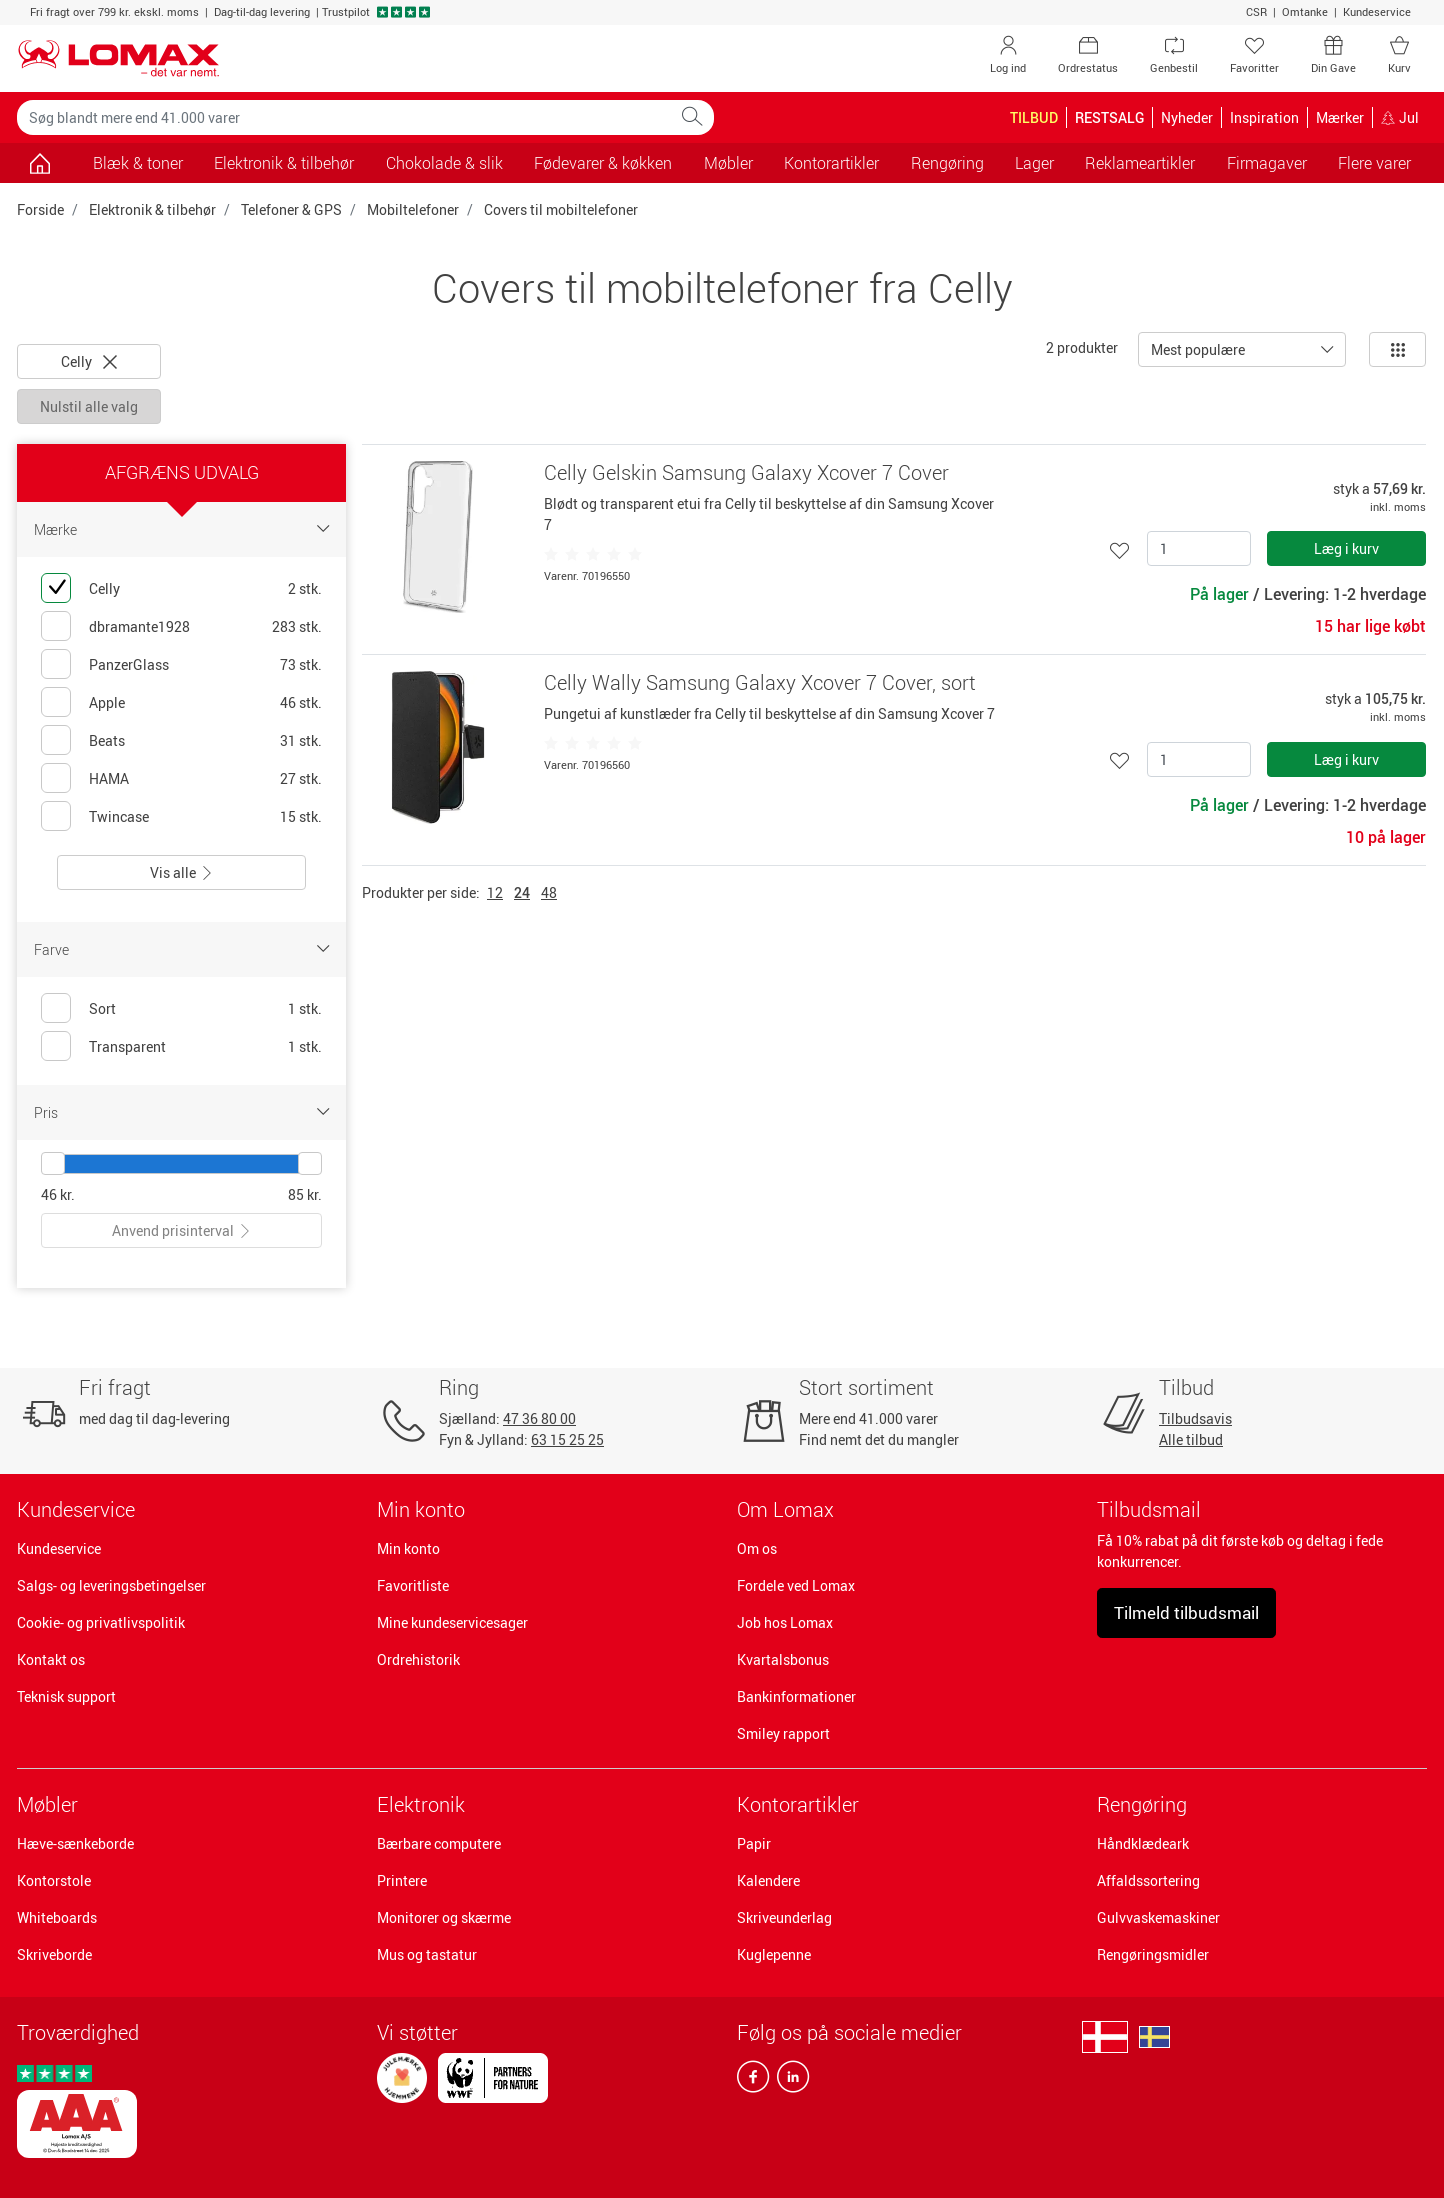  Describe the element at coordinates (1256, 11) in the screenshot. I see `CSR` at that location.